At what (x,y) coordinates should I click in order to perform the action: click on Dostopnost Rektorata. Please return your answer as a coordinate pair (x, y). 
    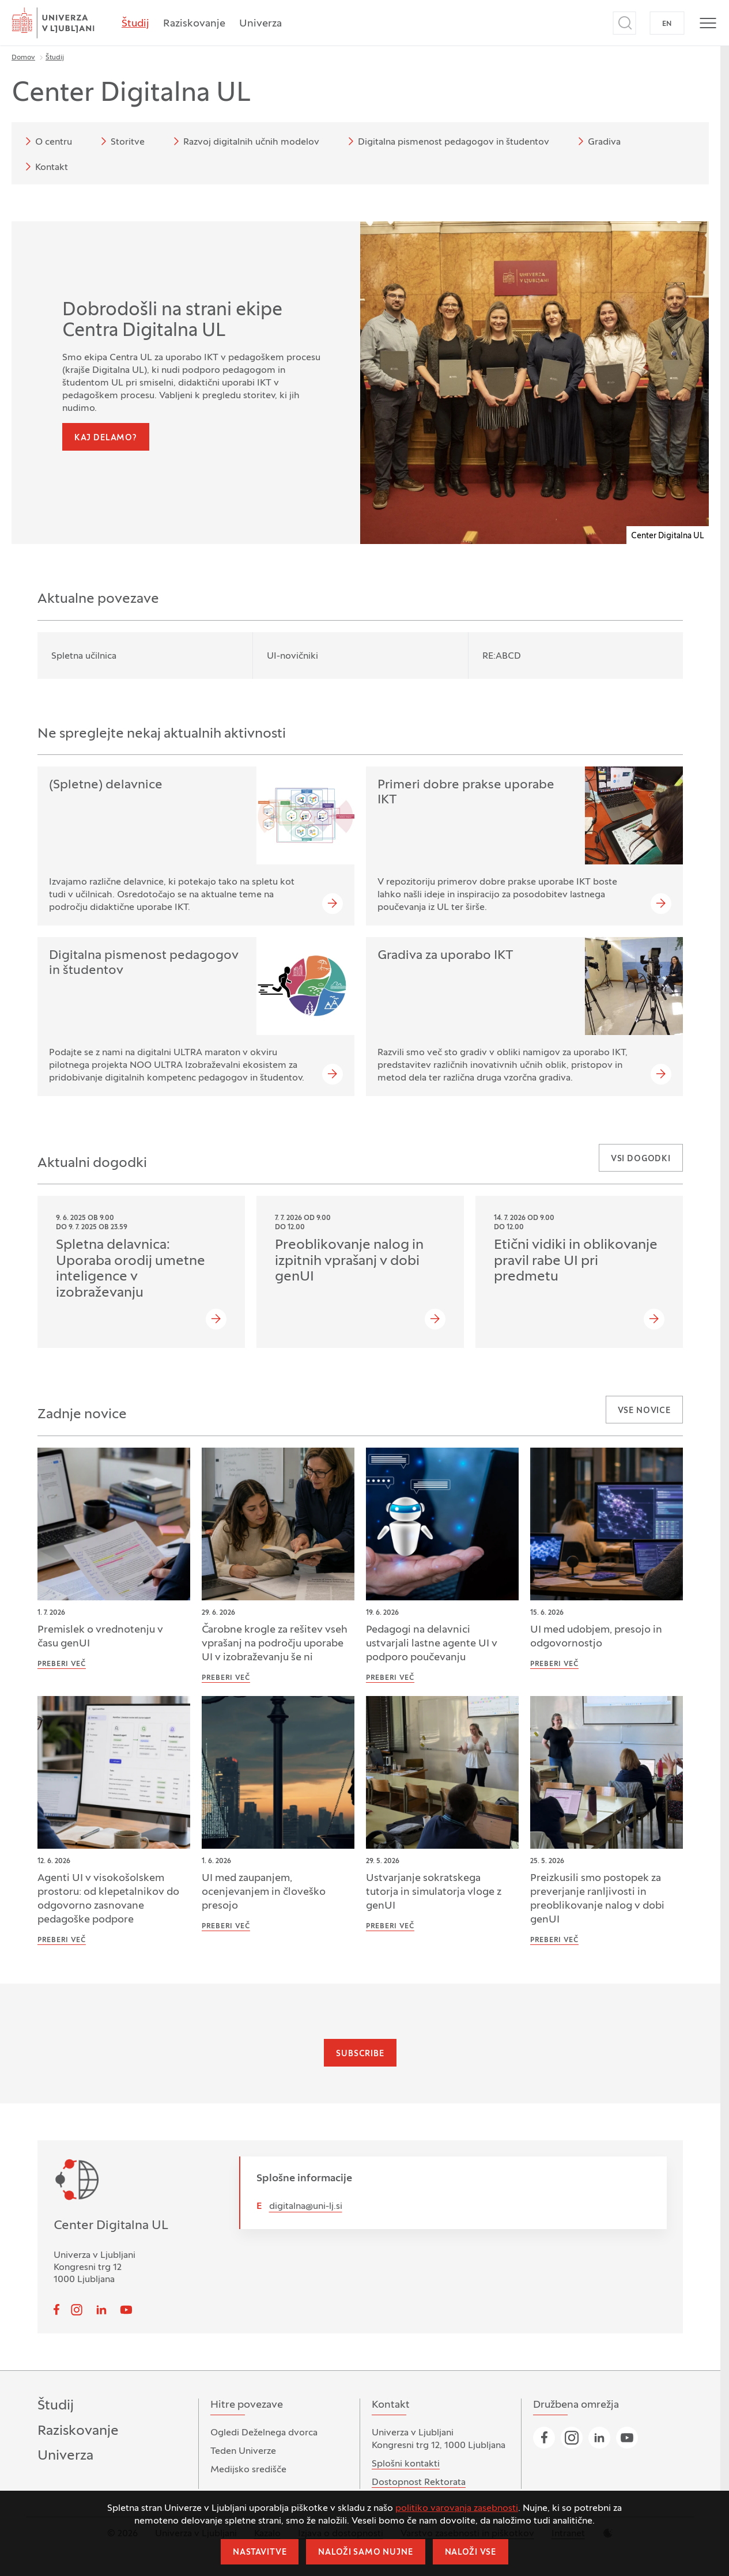
    Looking at the image, I should click on (419, 2482).